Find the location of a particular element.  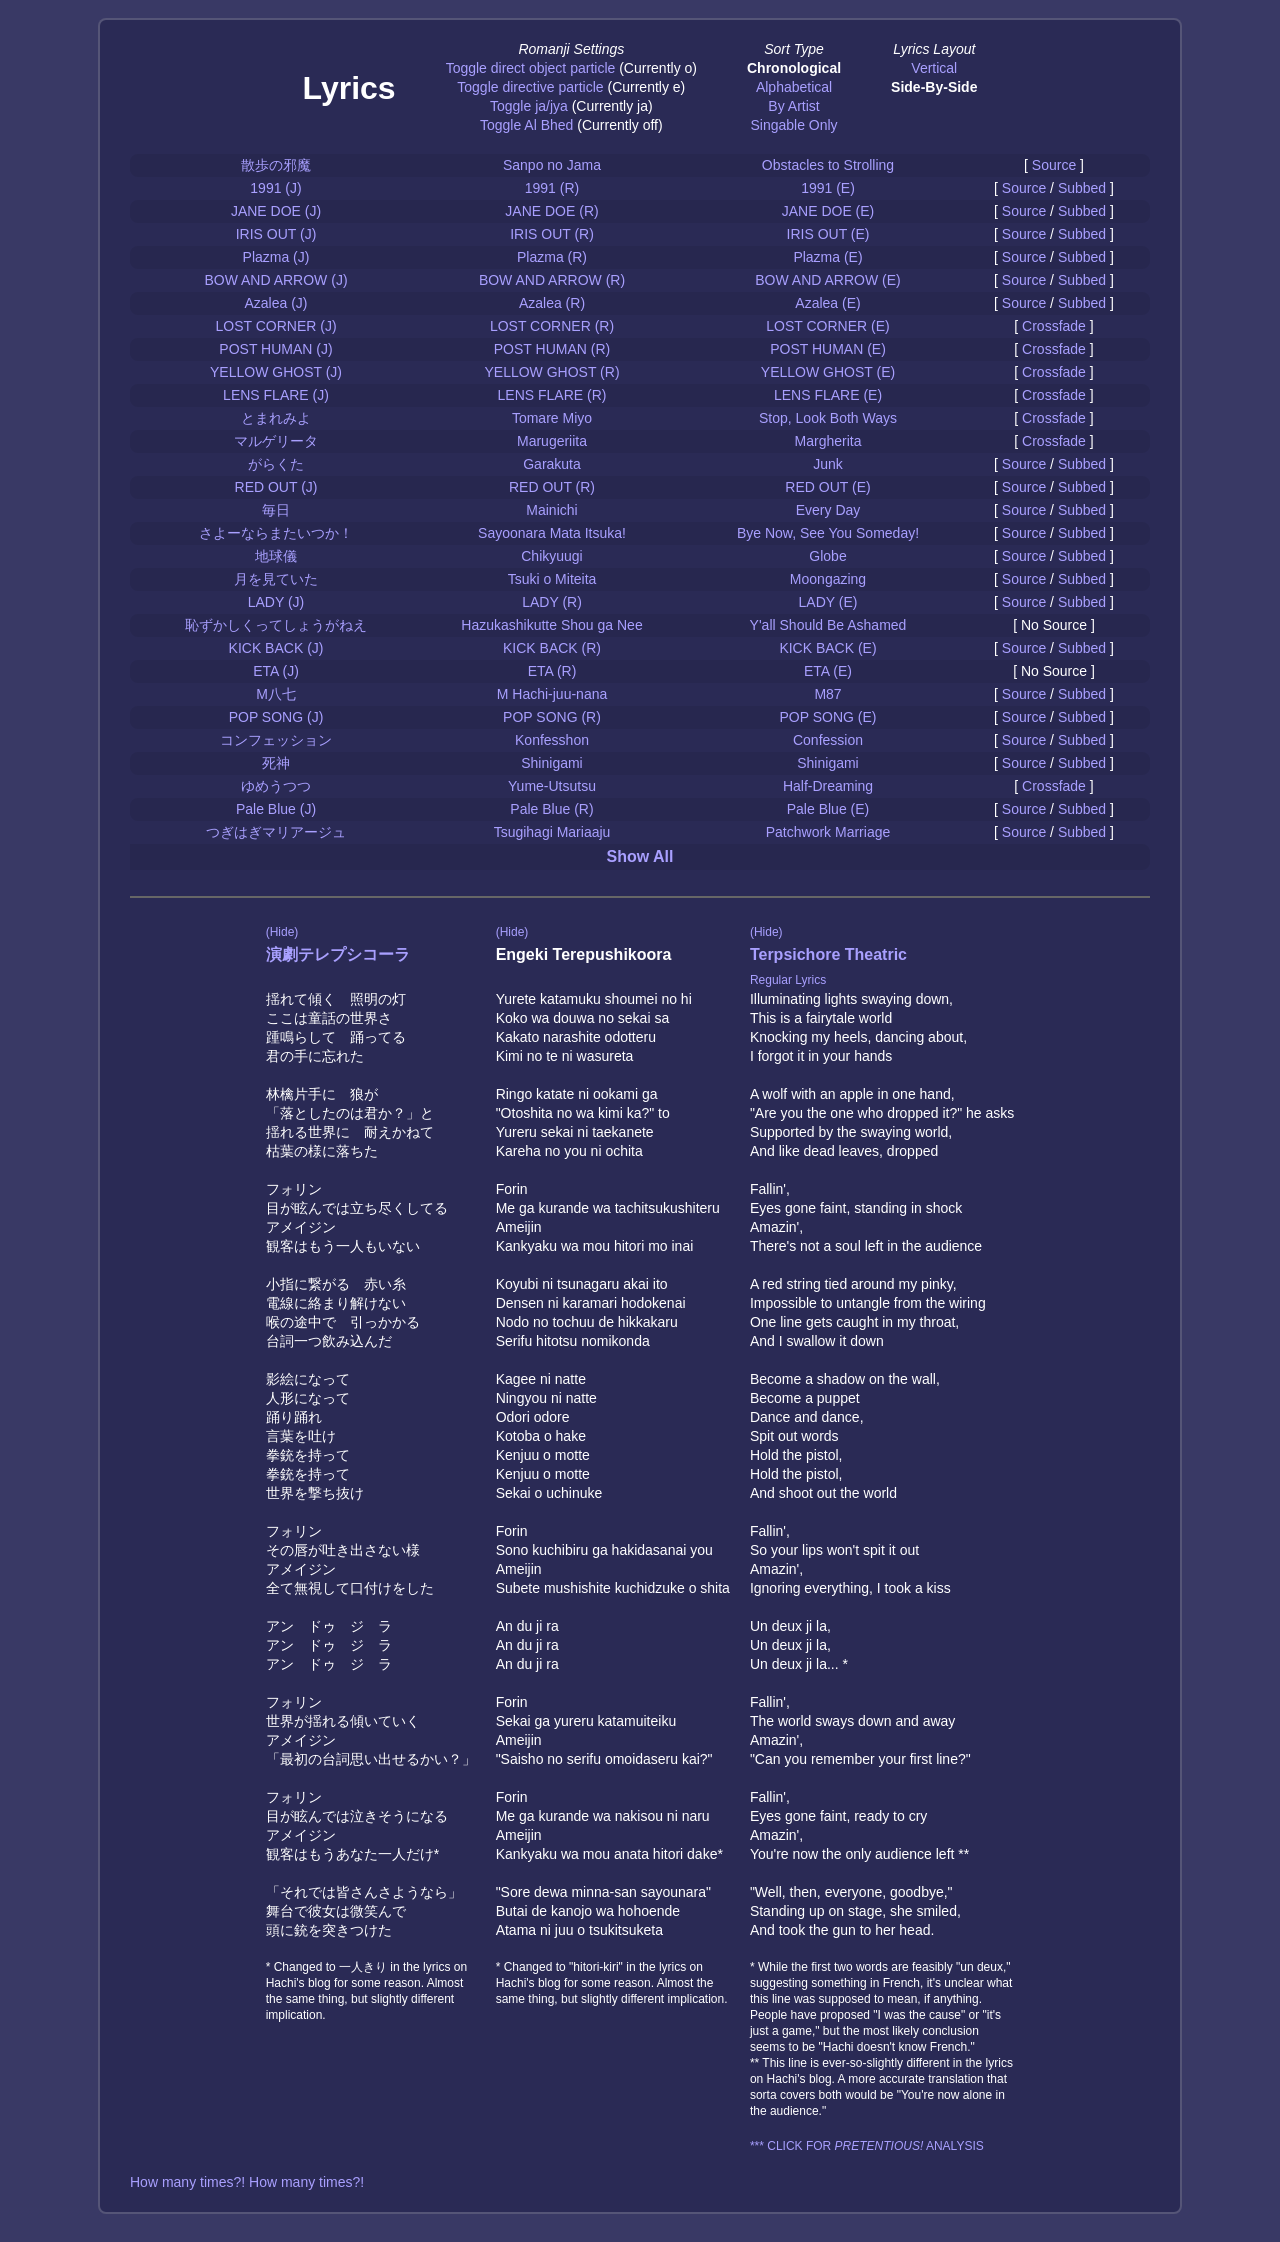

Azalea (R) is located at coordinates (552, 303).